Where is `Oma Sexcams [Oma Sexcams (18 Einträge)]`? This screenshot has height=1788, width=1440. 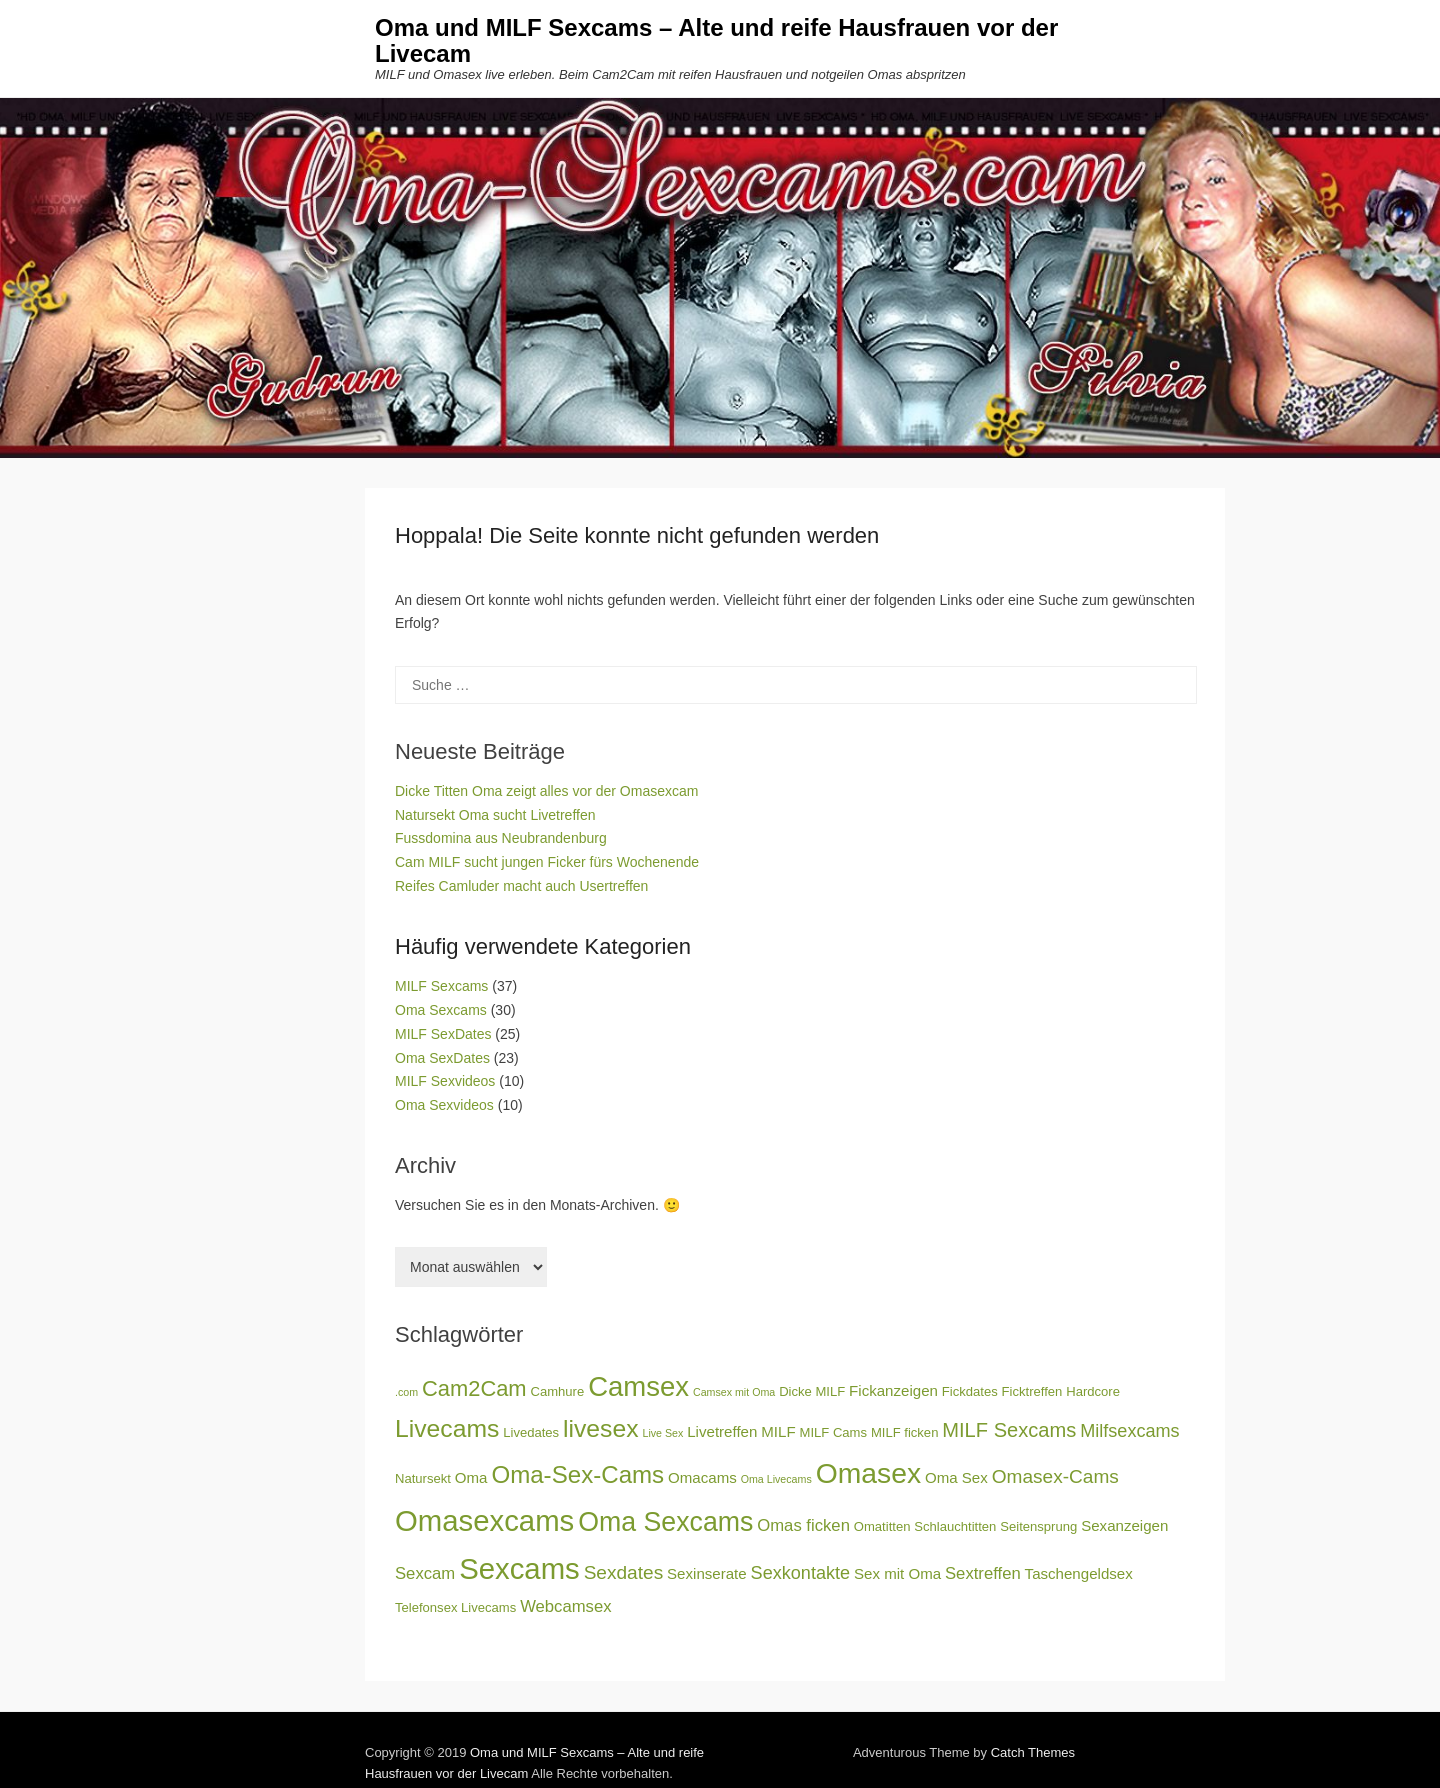 Oma Sexcams [Oma Sexcams (18 Einträge)] is located at coordinates (665, 1522).